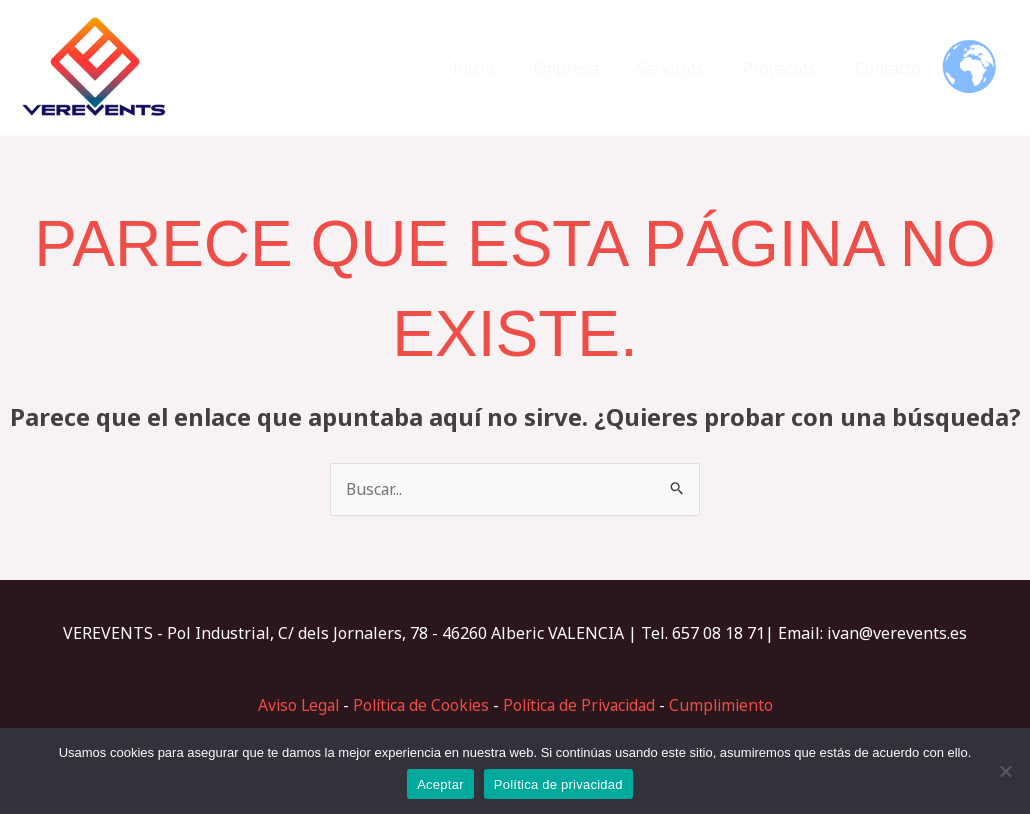  What do you see at coordinates (582, 705) in the screenshot?
I see `Política de Privacidad` at bounding box center [582, 705].